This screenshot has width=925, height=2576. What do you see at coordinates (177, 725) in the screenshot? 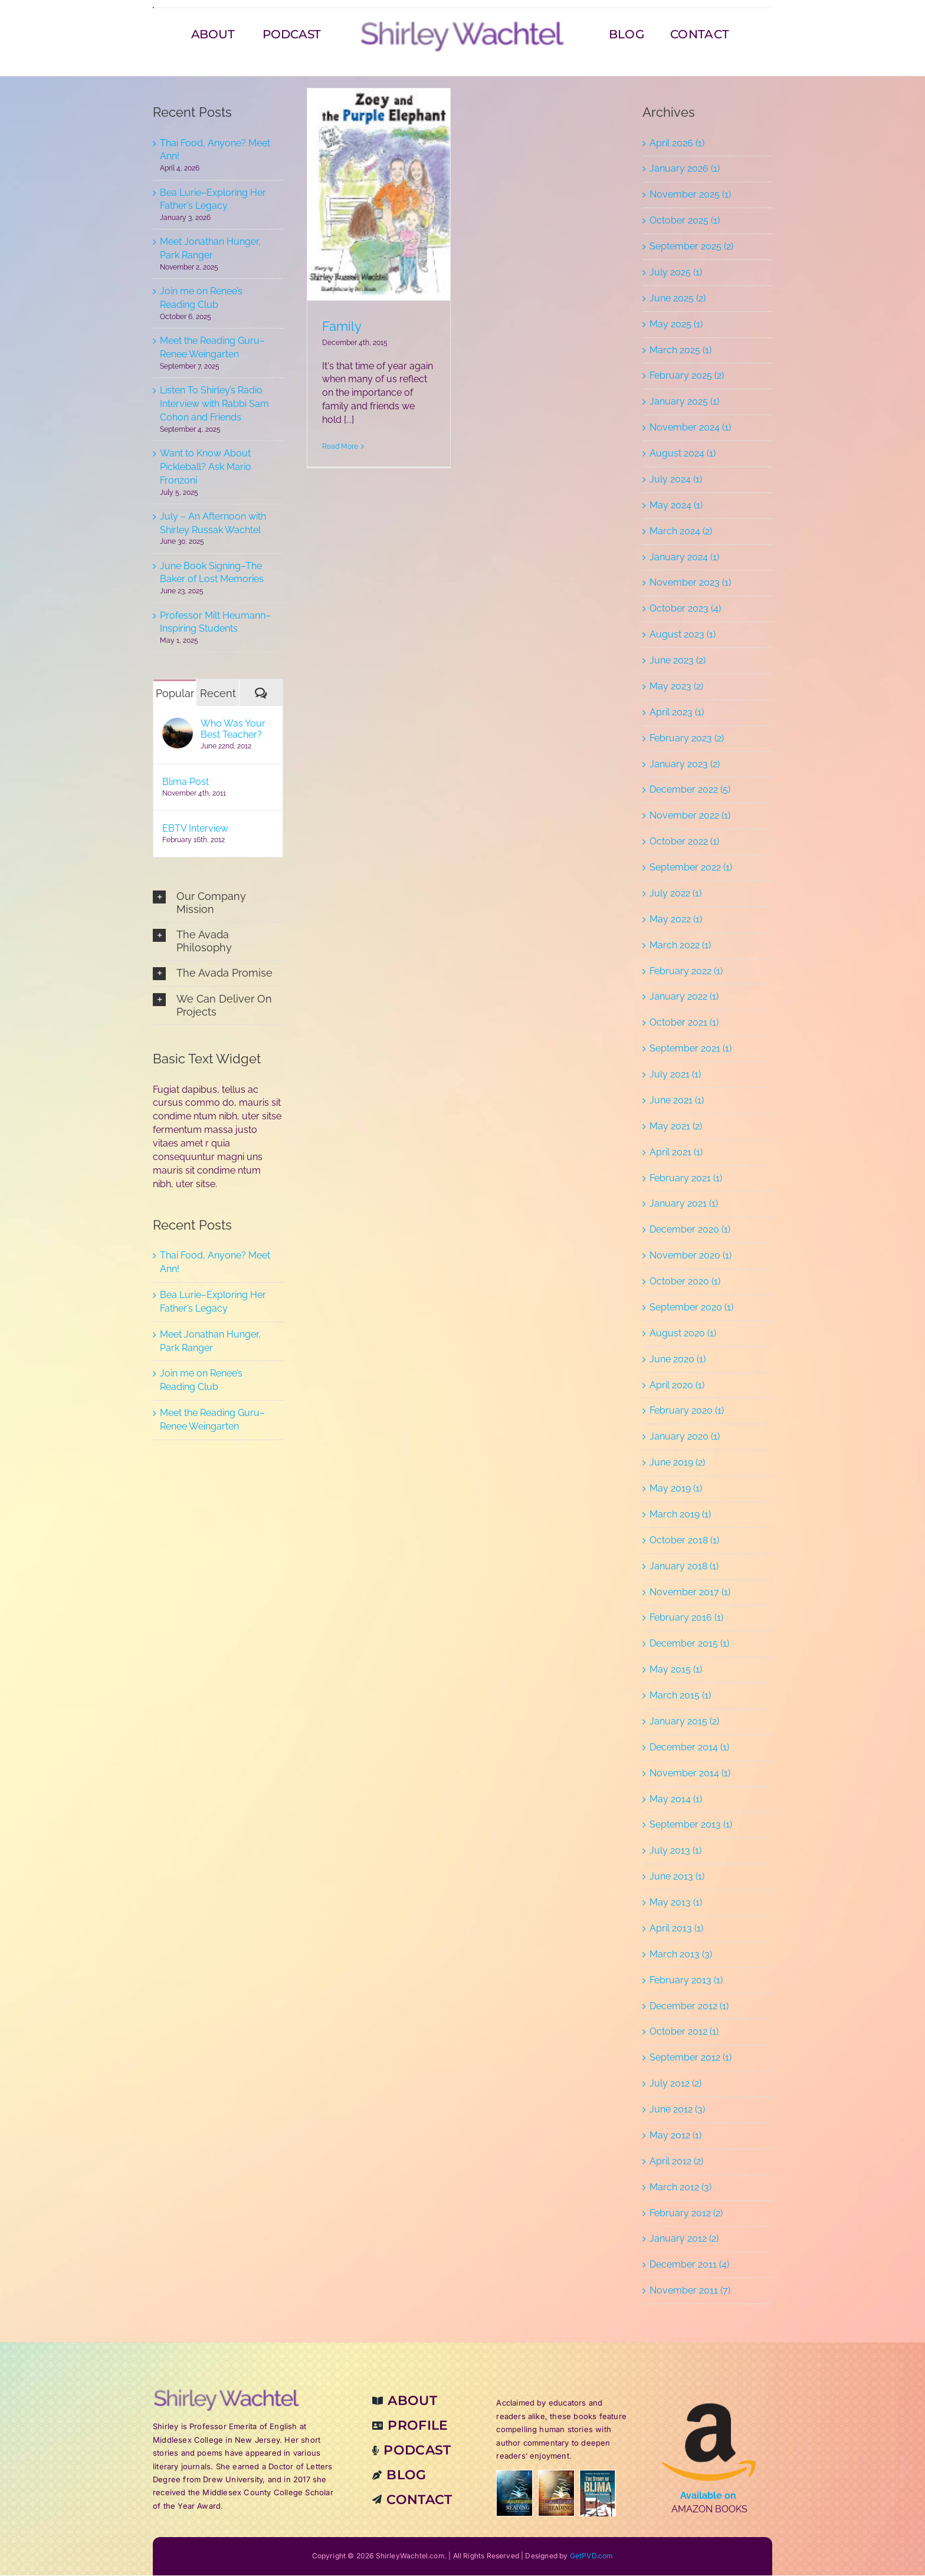
I see `[Who Was Your Best Teacher?]` at bounding box center [177, 725].